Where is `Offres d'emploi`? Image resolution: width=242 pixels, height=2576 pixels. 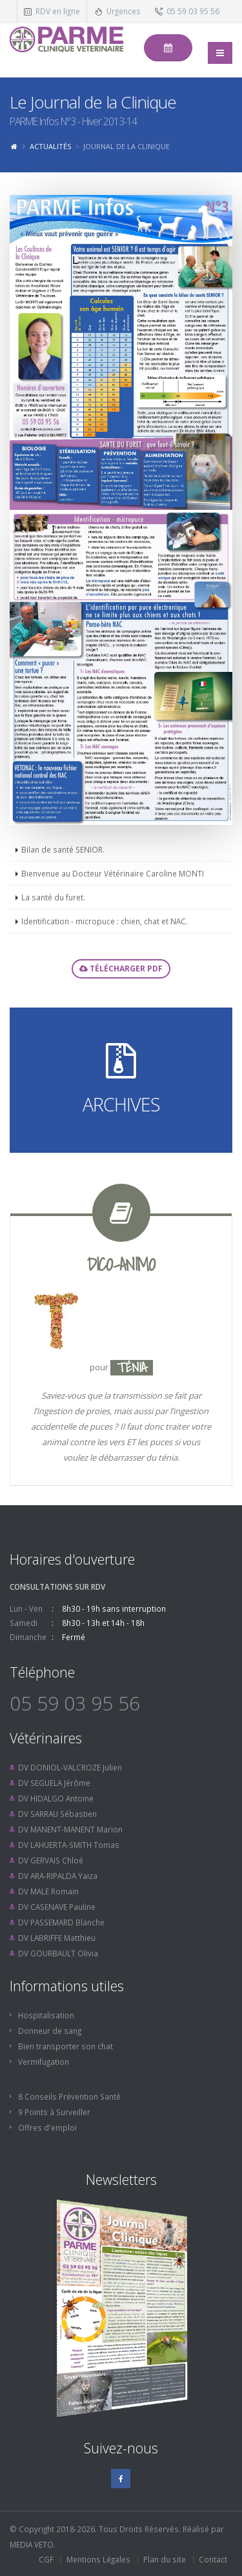 Offres d'emploi is located at coordinates (47, 2127).